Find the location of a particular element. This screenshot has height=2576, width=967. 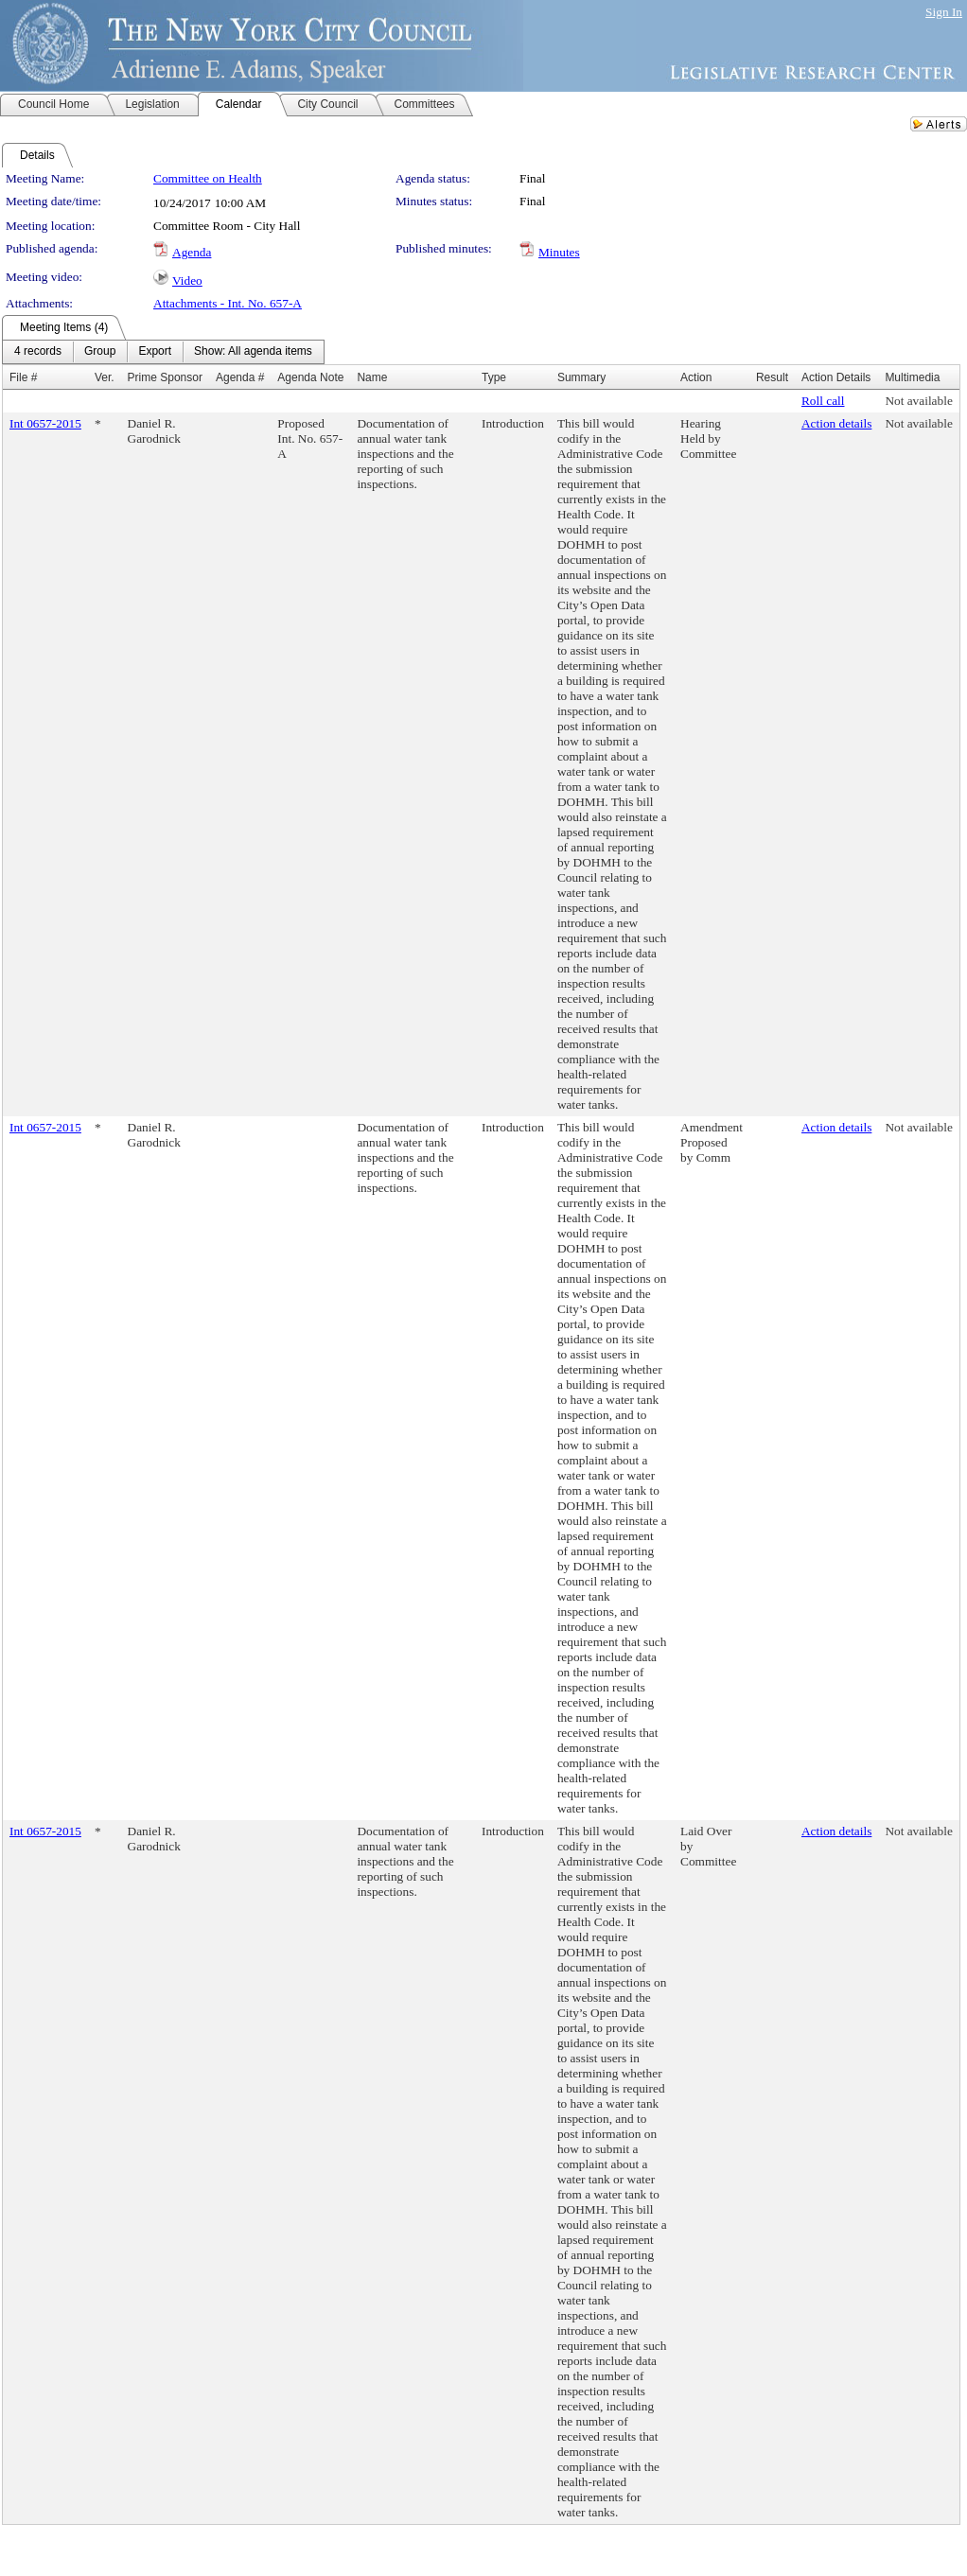

Name is located at coordinates (372, 377).